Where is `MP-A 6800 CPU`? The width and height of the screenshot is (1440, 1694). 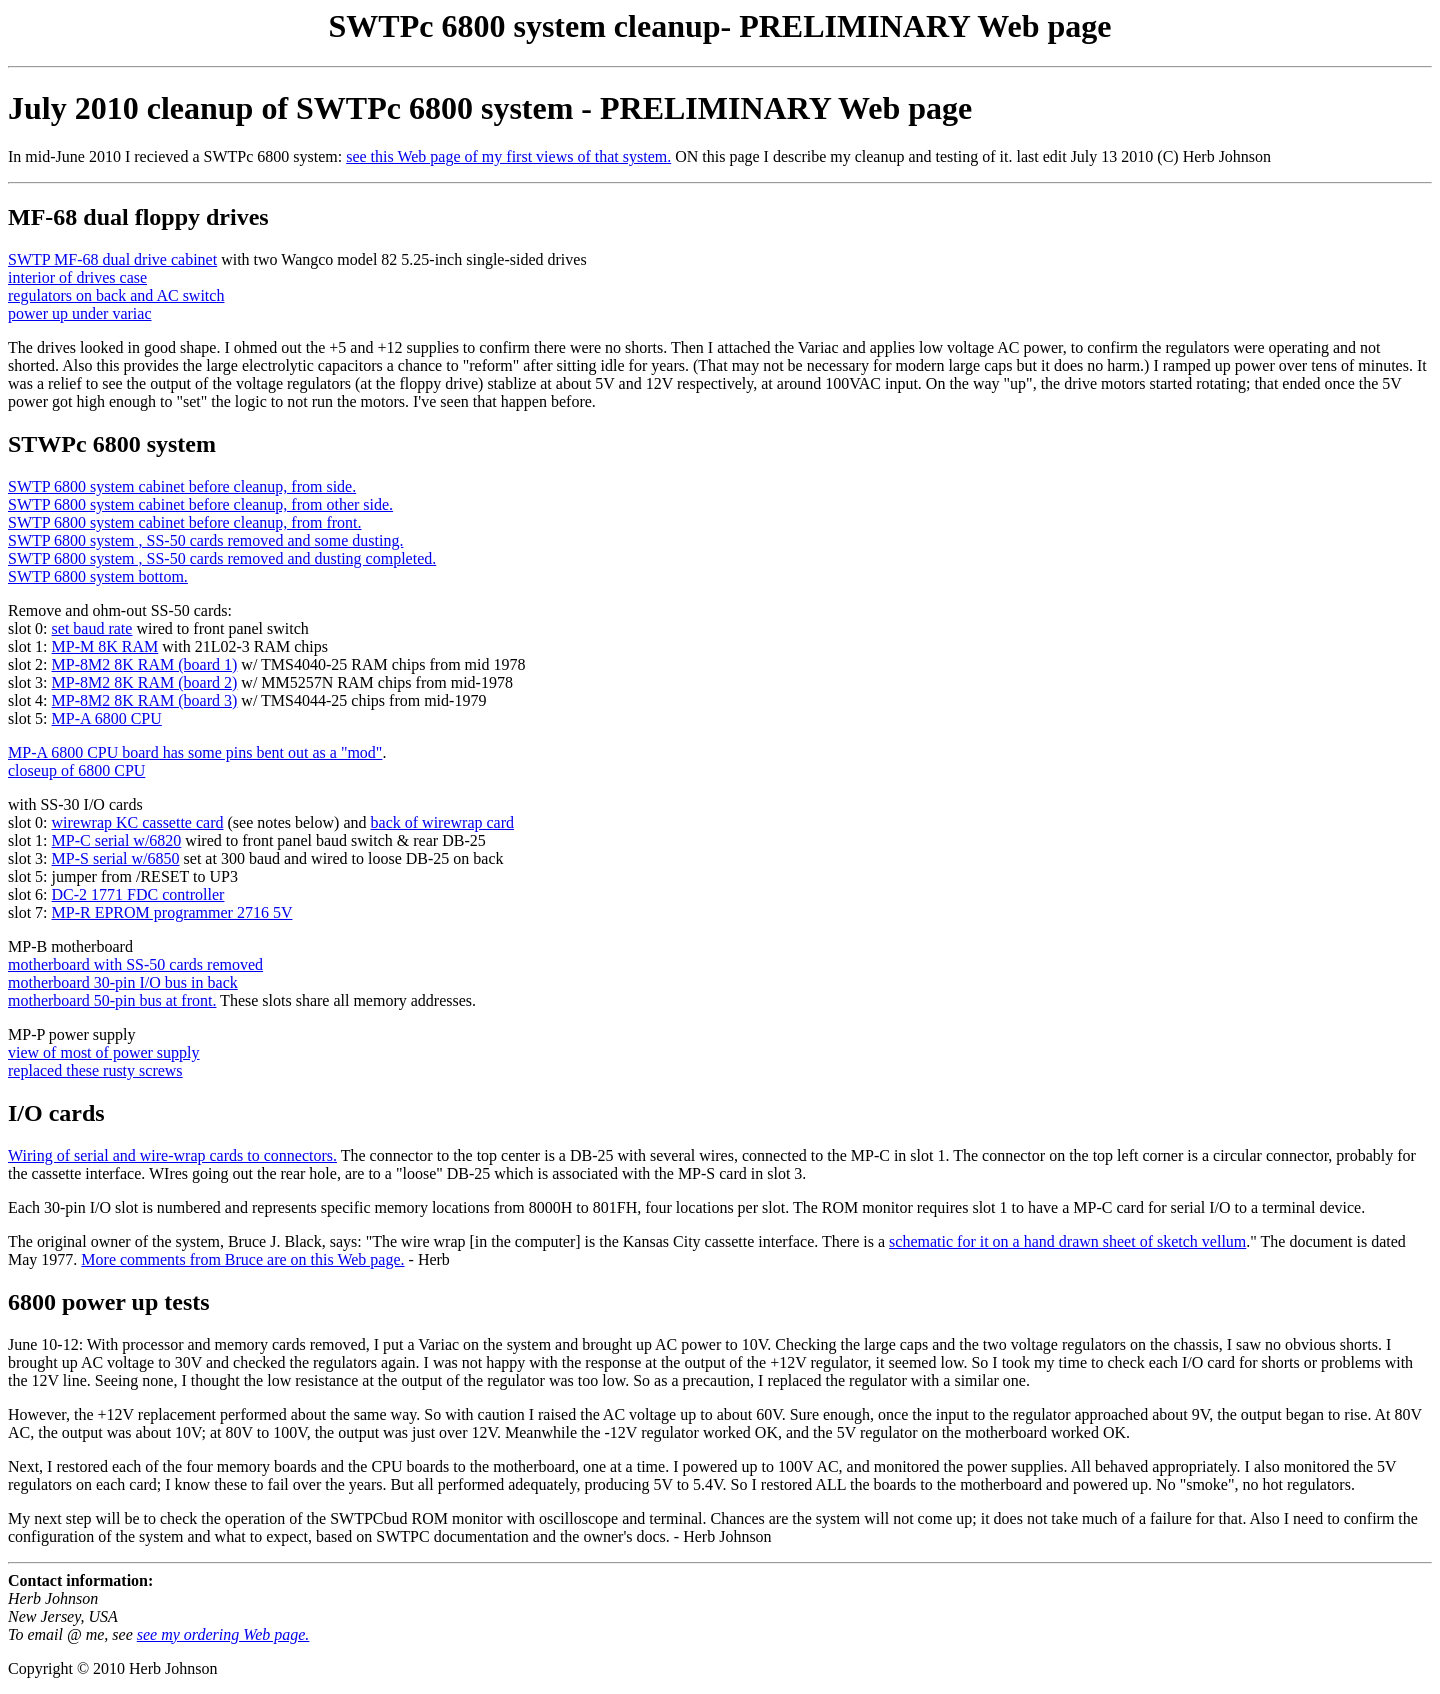 MP-A 6800 CPU is located at coordinates (107, 718).